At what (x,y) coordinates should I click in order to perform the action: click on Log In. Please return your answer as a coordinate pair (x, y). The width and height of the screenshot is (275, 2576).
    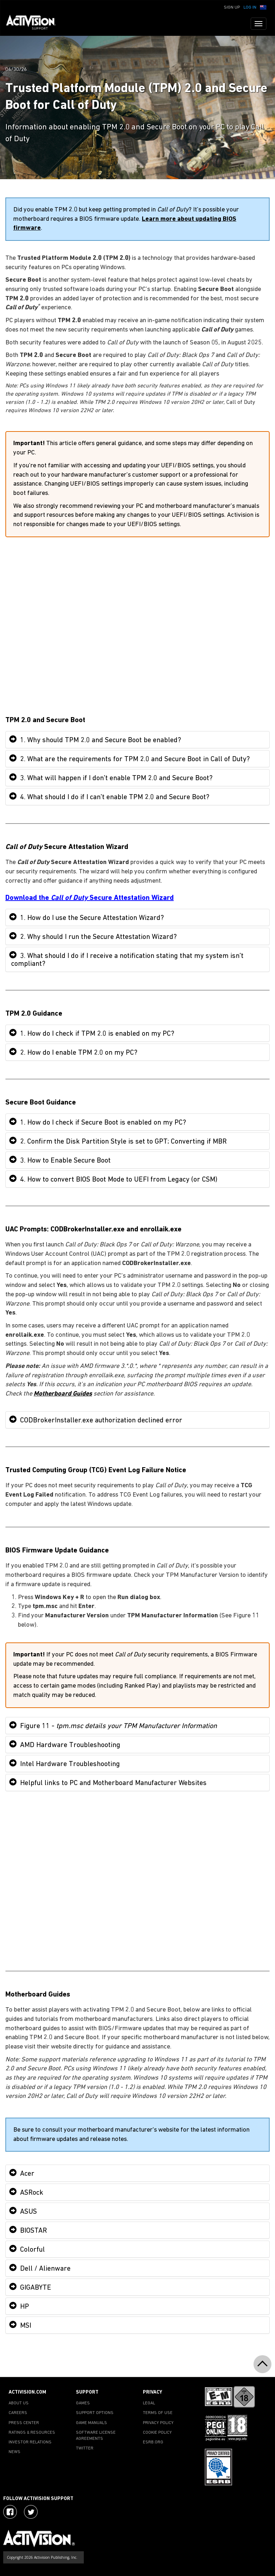
    Looking at the image, I should click on (249, 7).